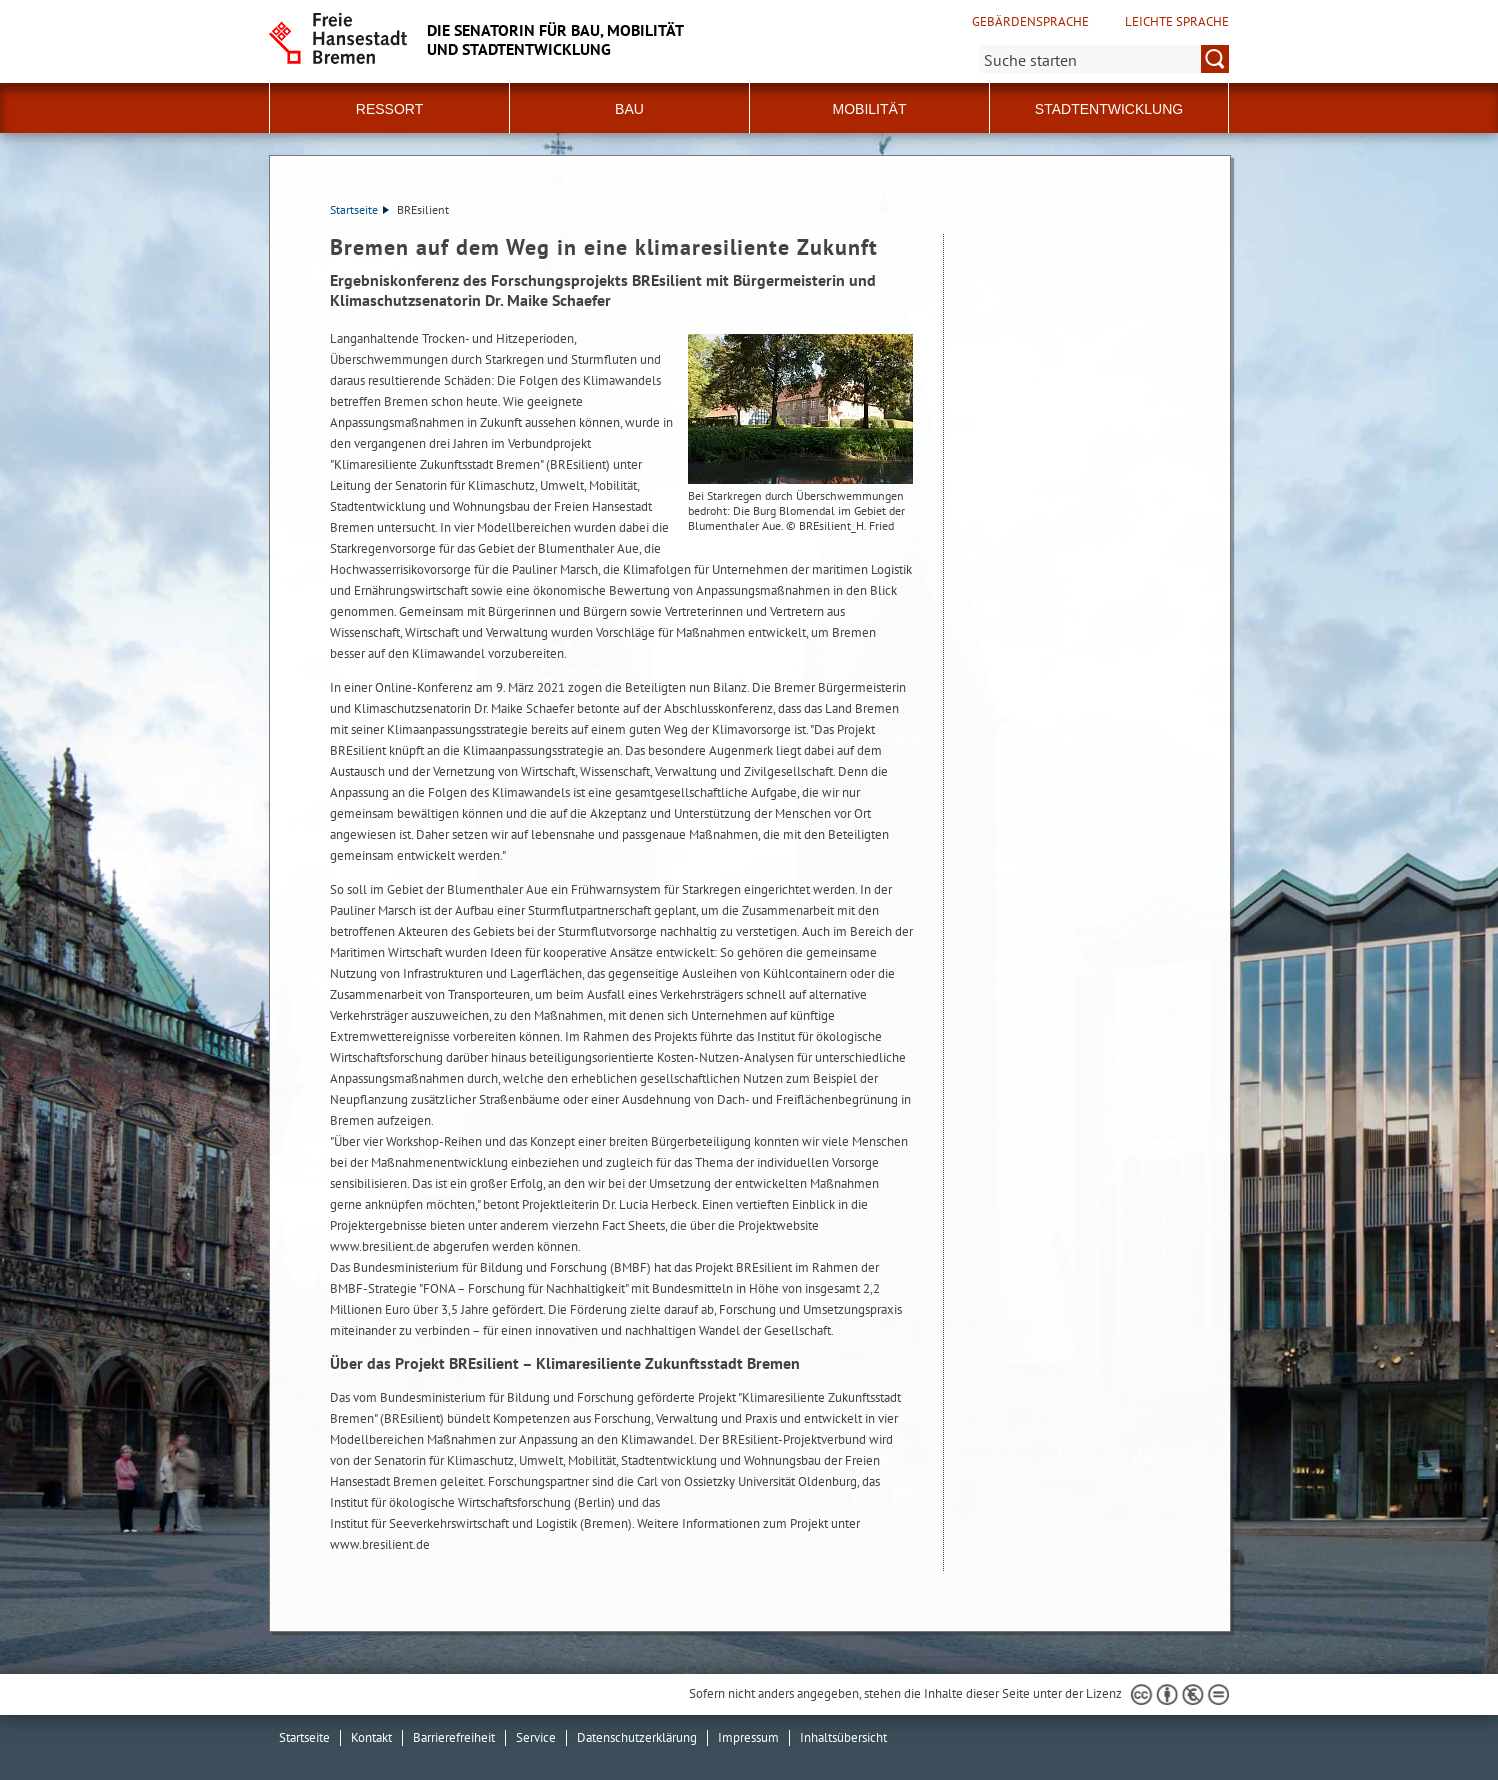 Image resolution: width=1498 pixels, height=1780 pixels. I want to click on [Suche:], so click(1104, 59).